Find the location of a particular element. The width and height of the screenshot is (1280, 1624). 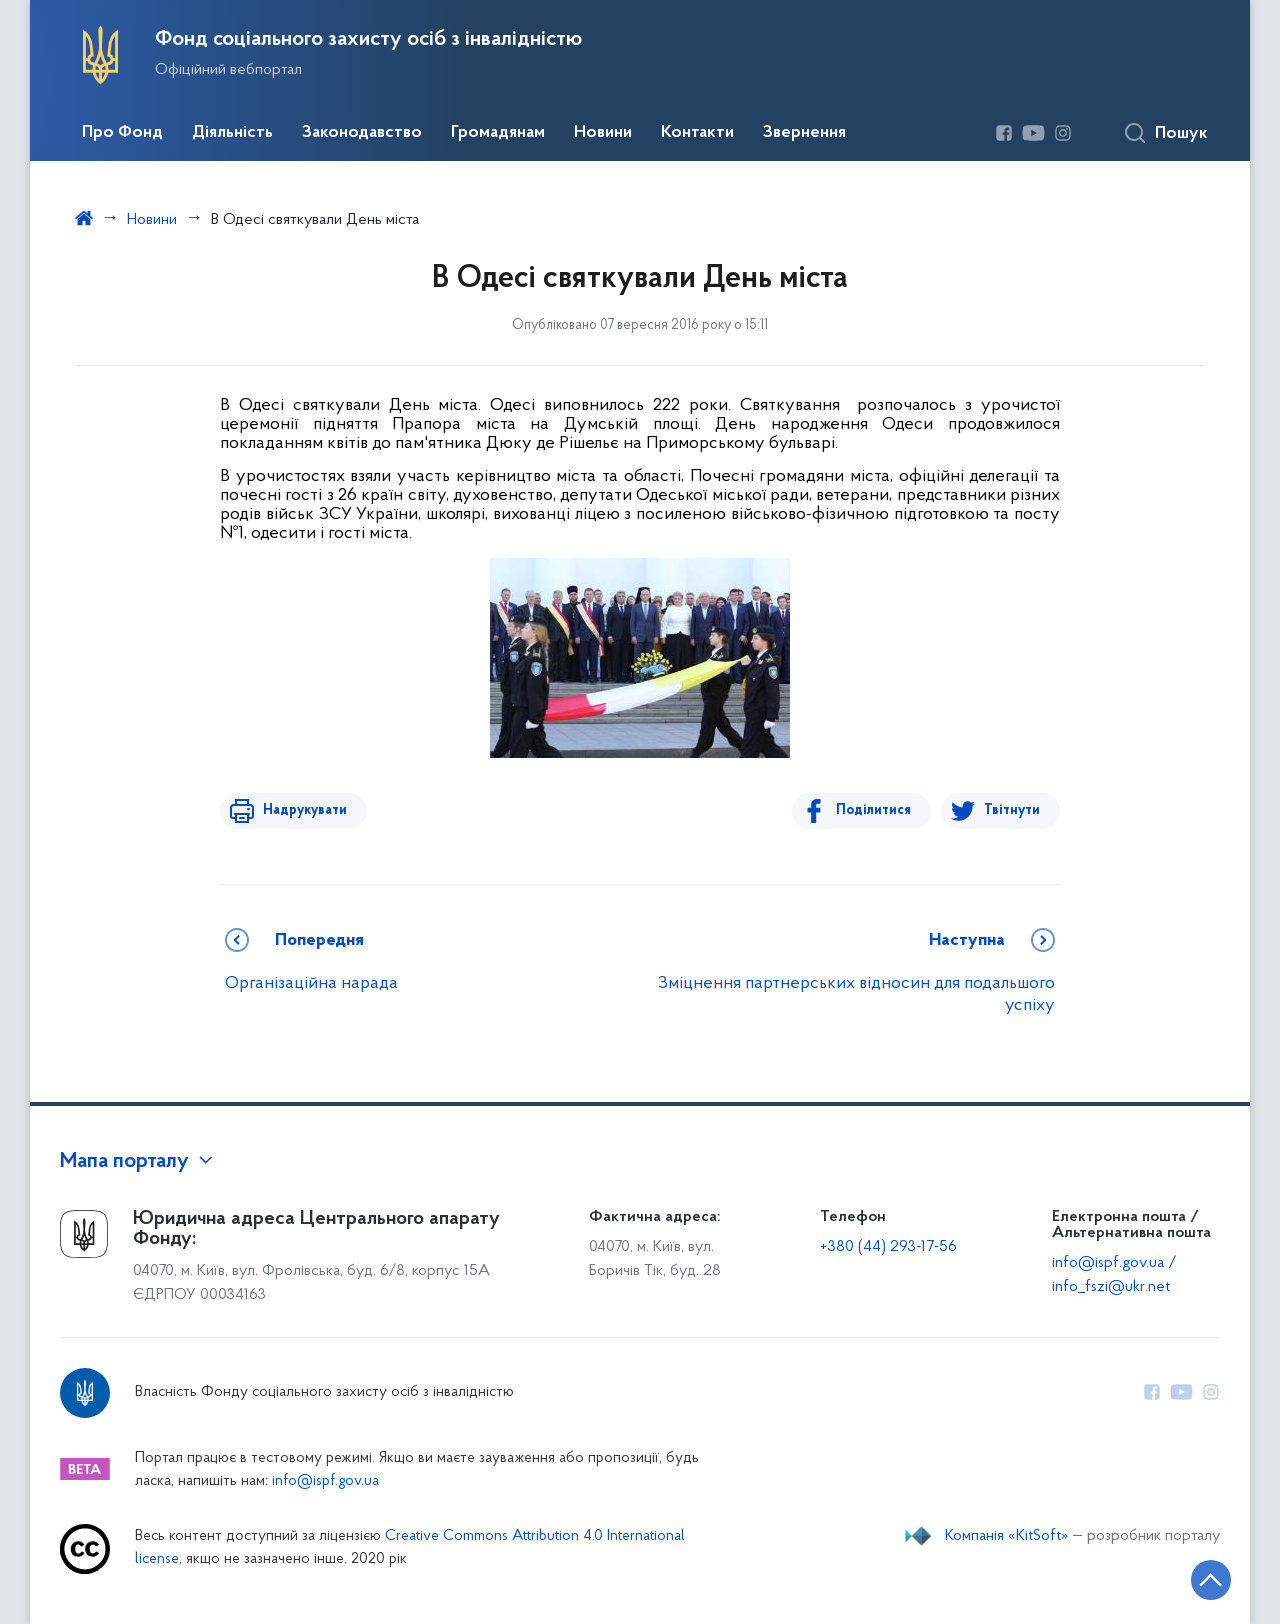

info@ispf.gov.ua is located at coordinates (325, 1481).